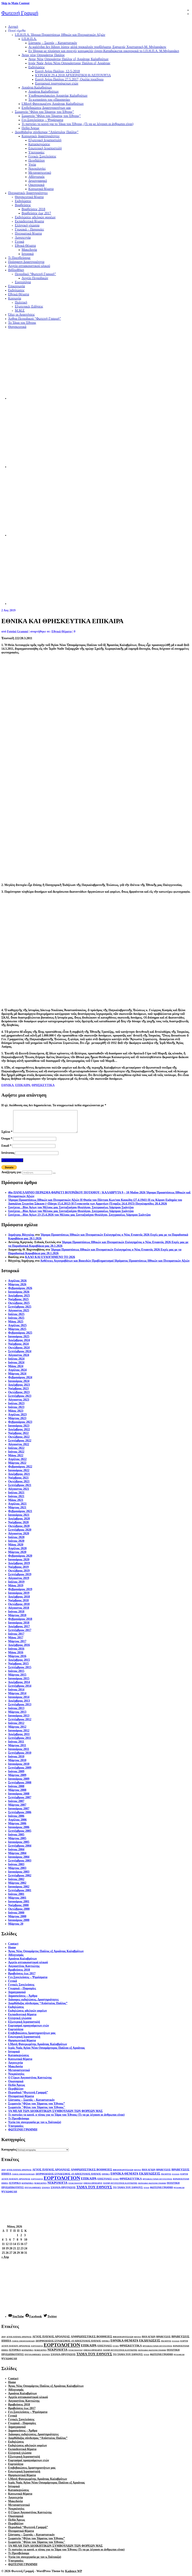  Describe the element at coordinates (124, 2173) in the screenshot. I see `ΕΘΝΙΚΑ ΘΕΜΑΤΑ [ΕΘΝΙΚΑ ΘΕΜΑΤΑ (28 στοιχεία)]` at that location.